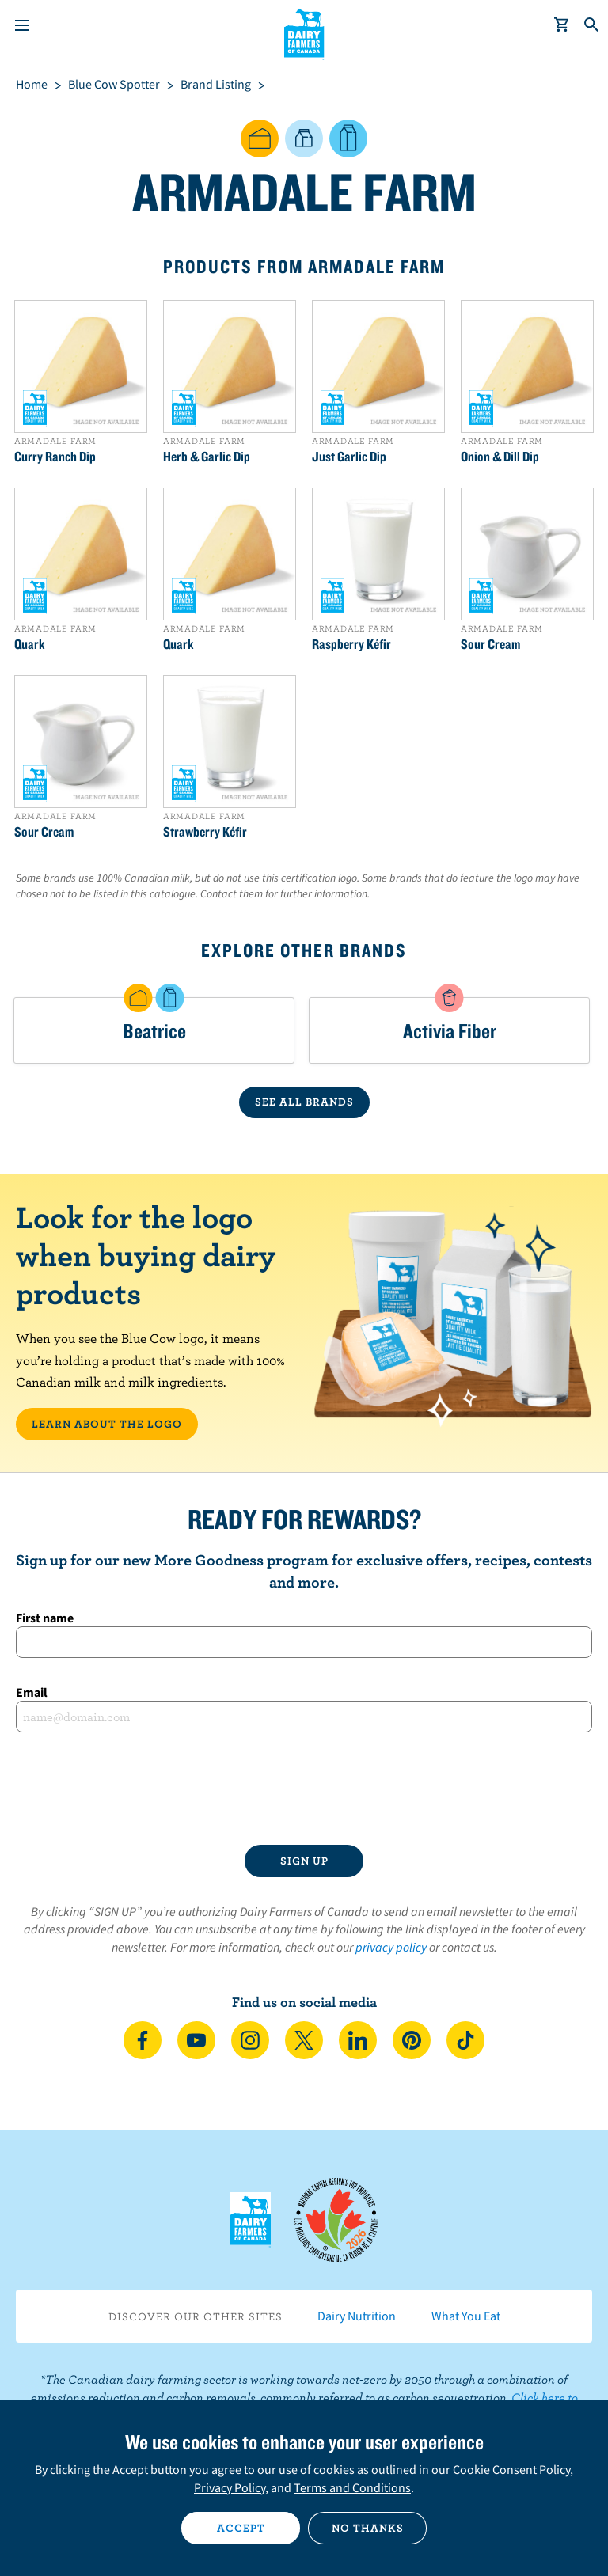  Describe the element at coordinates (351, 644) in the screenshot. I see `Raspberry Kéfir` at that location.